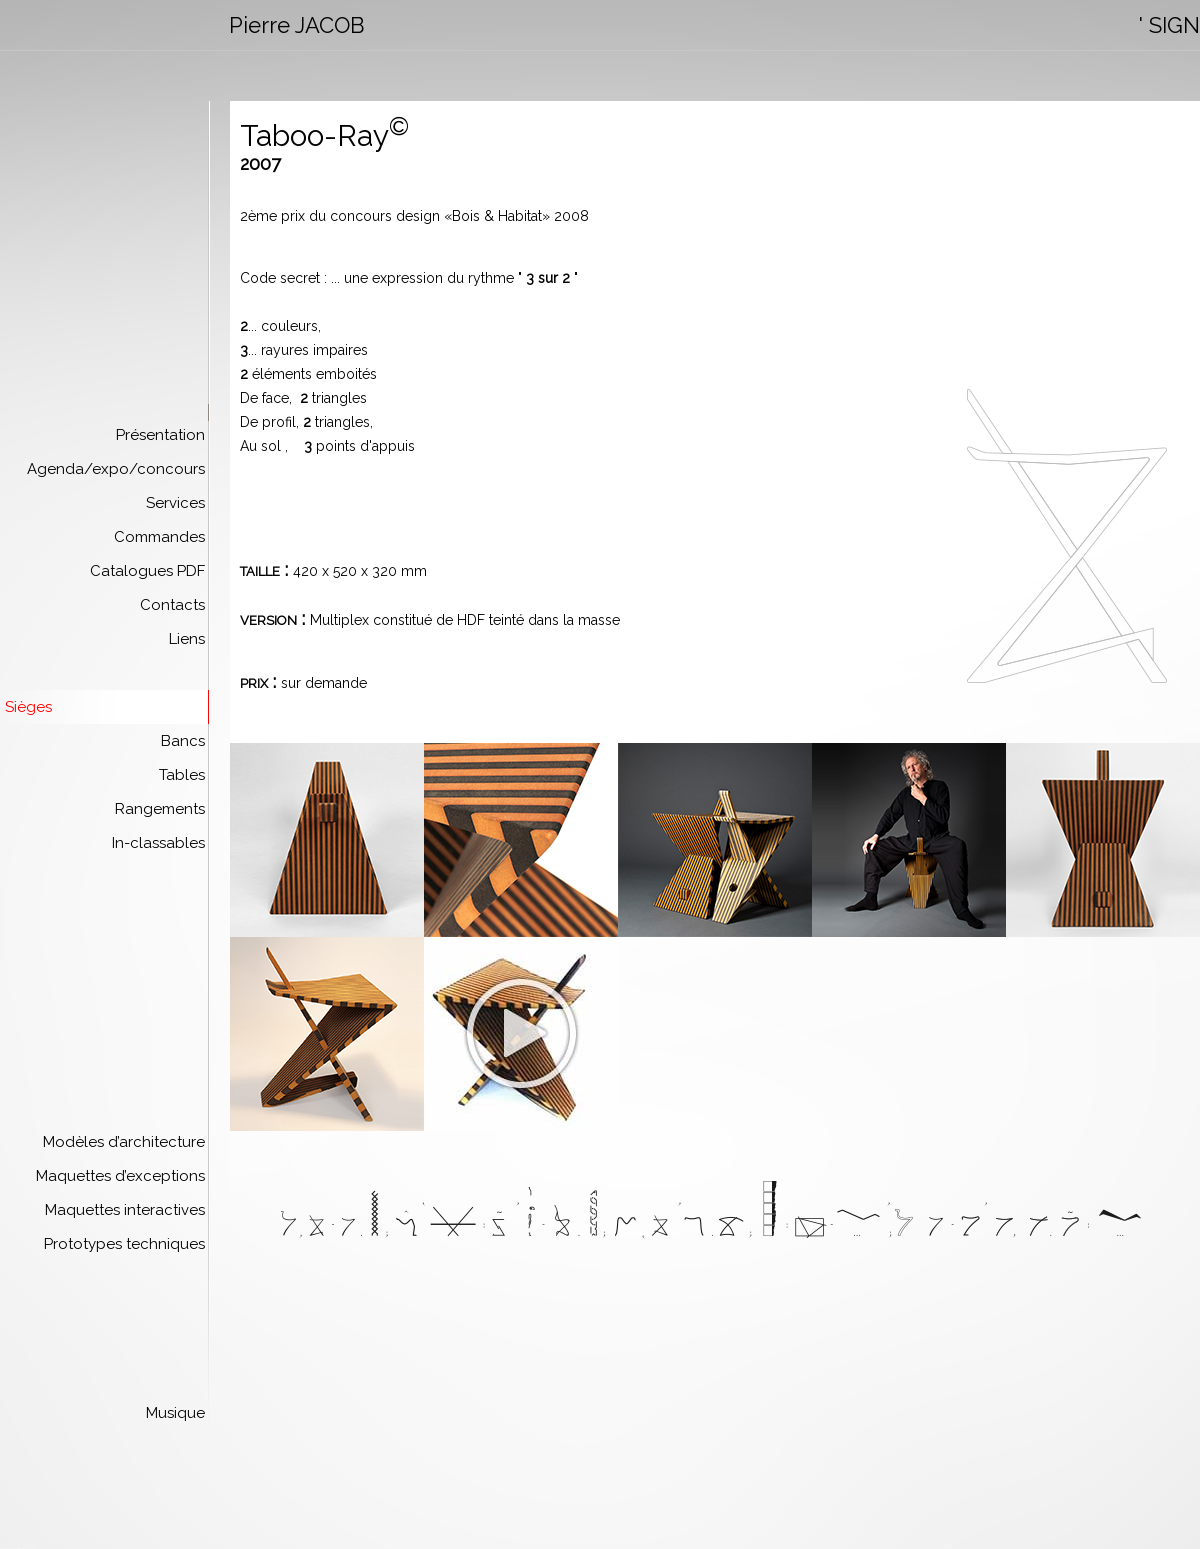 The height and width of the screenshot is (1549, 1200). What do you see at coordinates (160, 809) in the screenshot?
I see `Rangements` at bounding box center [160, 809].